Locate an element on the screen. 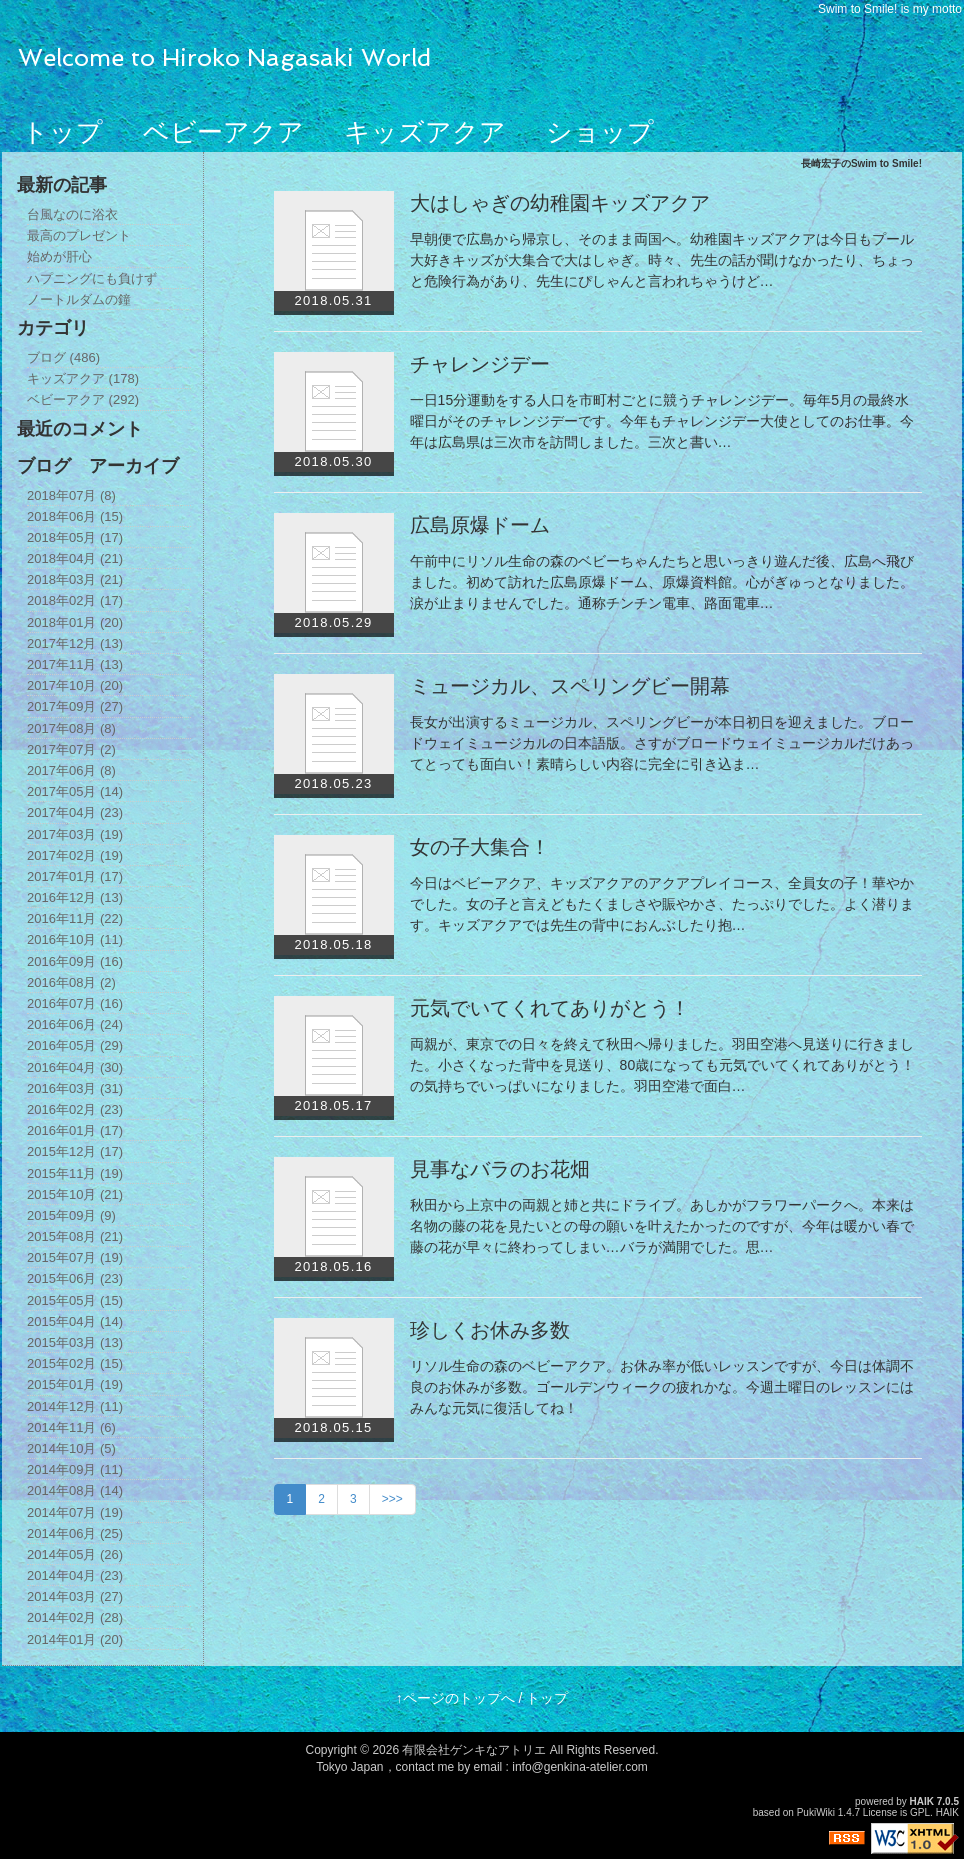  2015年03月 (13) is located at coordinates (75, 1342).